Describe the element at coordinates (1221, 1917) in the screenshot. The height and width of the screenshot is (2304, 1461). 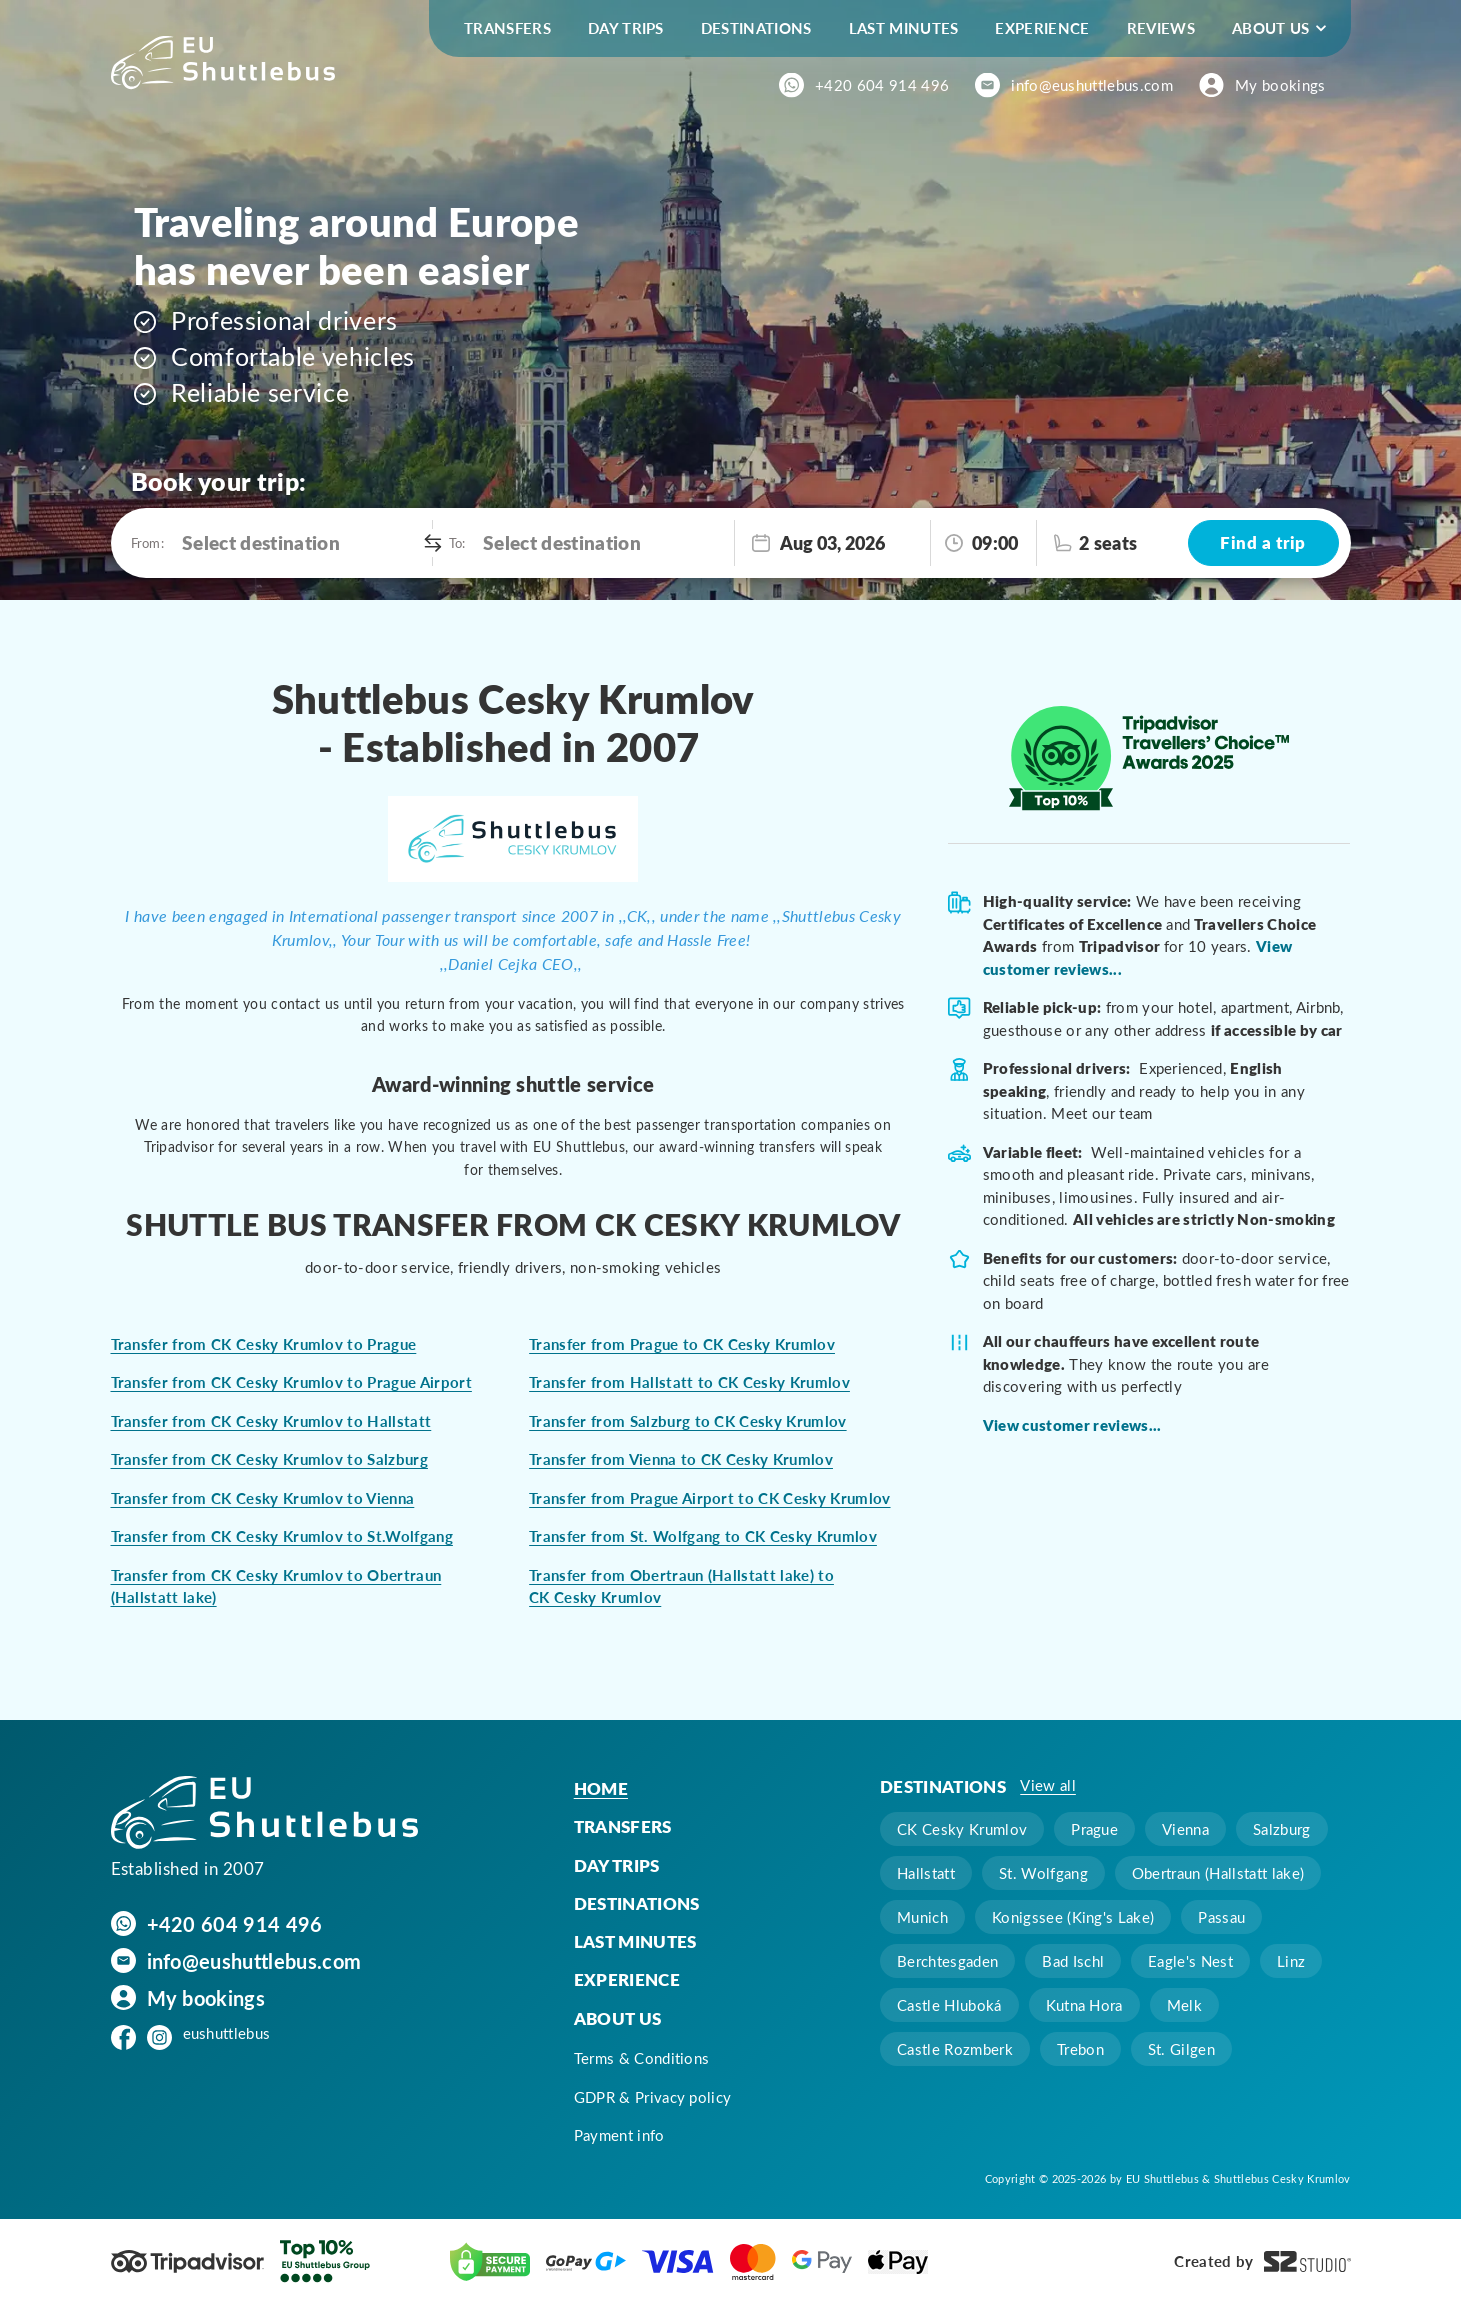
I see `Passau` at that location.